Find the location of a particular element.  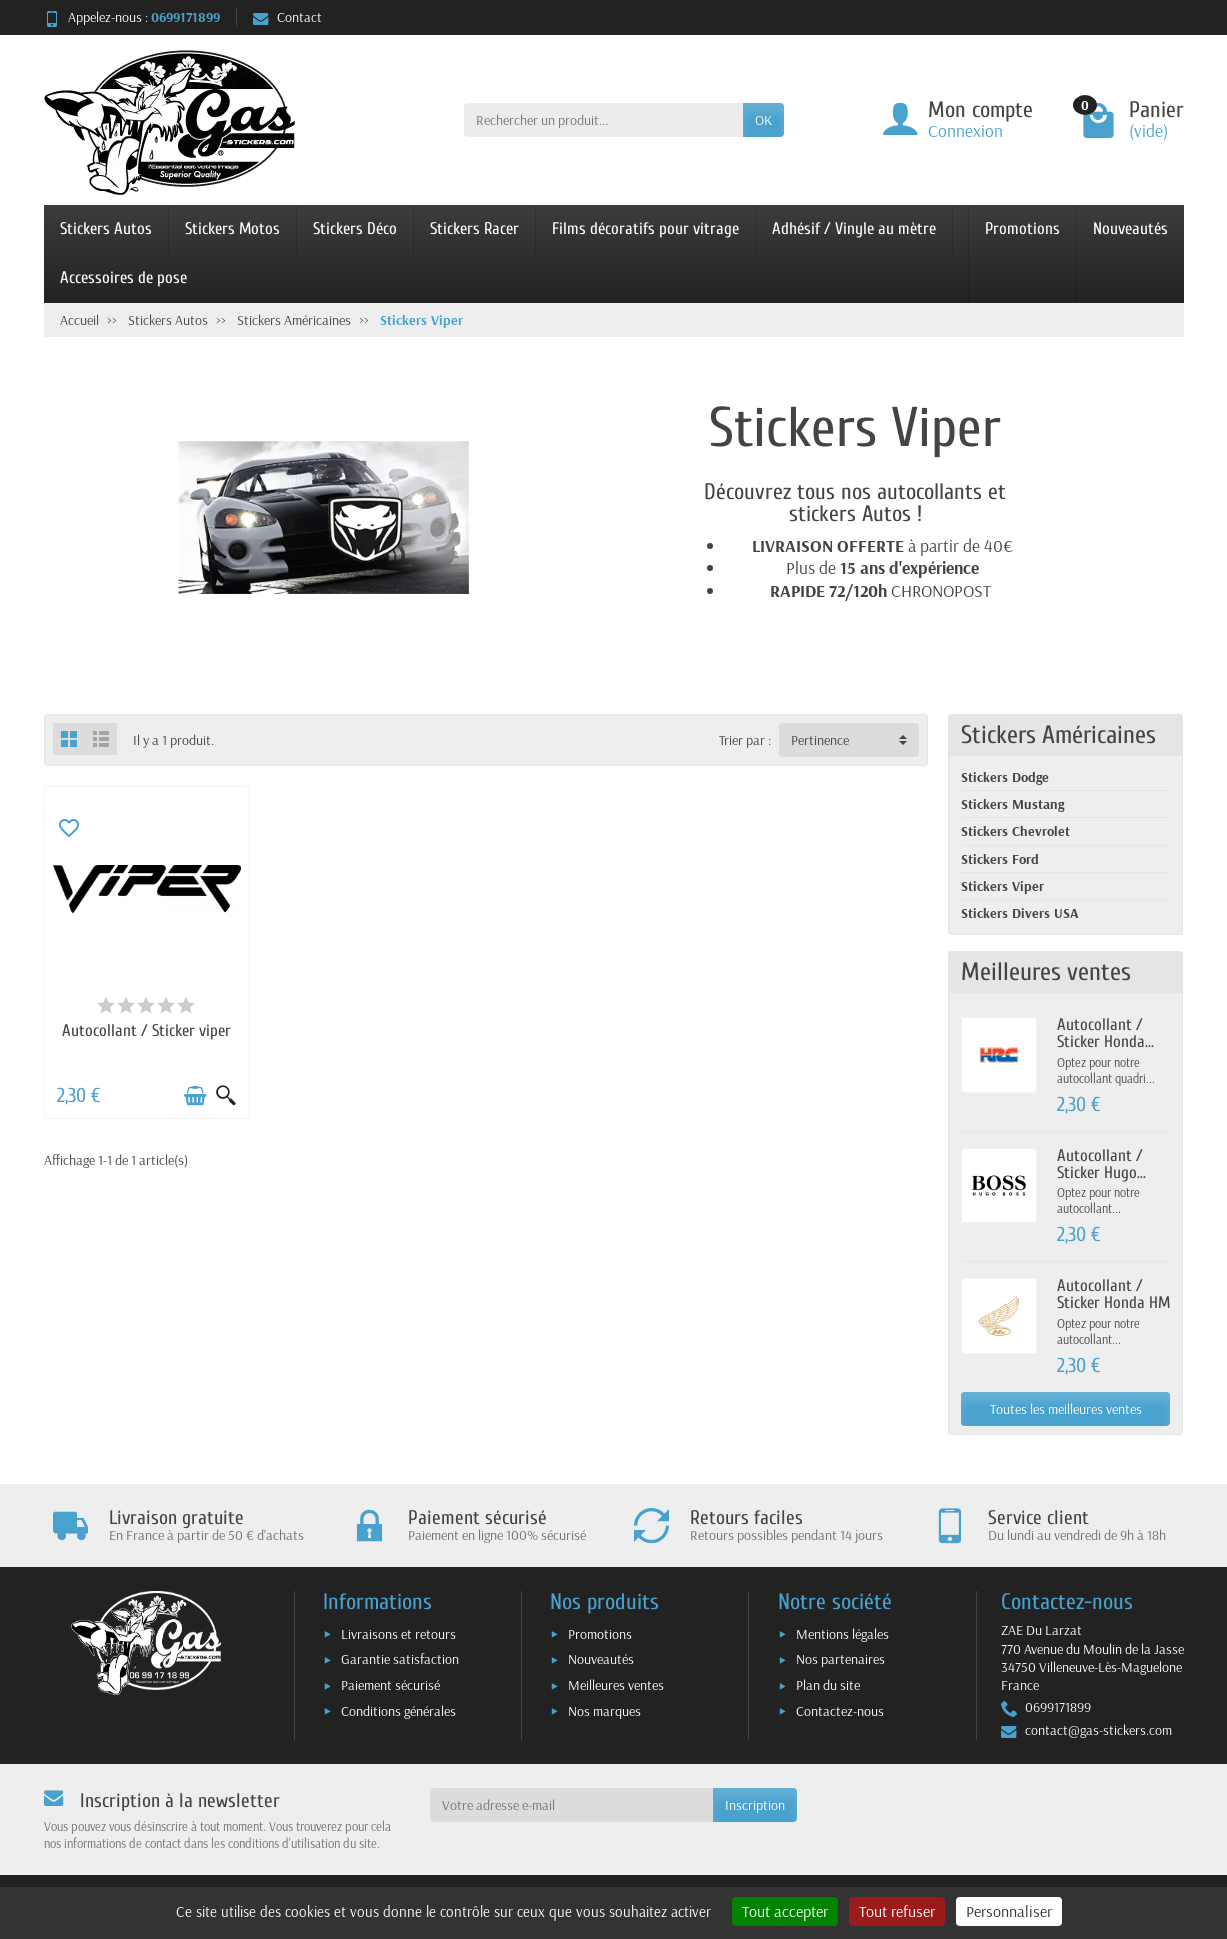

[Ajouter au panier] is located at coordinates (195, 1096).